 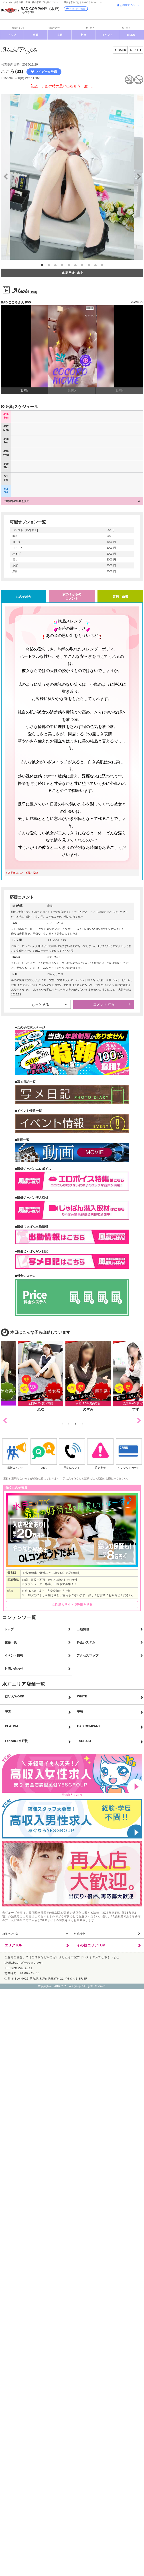 What do you see at coordinates (121, 50) in the screenshot?
I see `BACK` at bounding box center [121, 50].